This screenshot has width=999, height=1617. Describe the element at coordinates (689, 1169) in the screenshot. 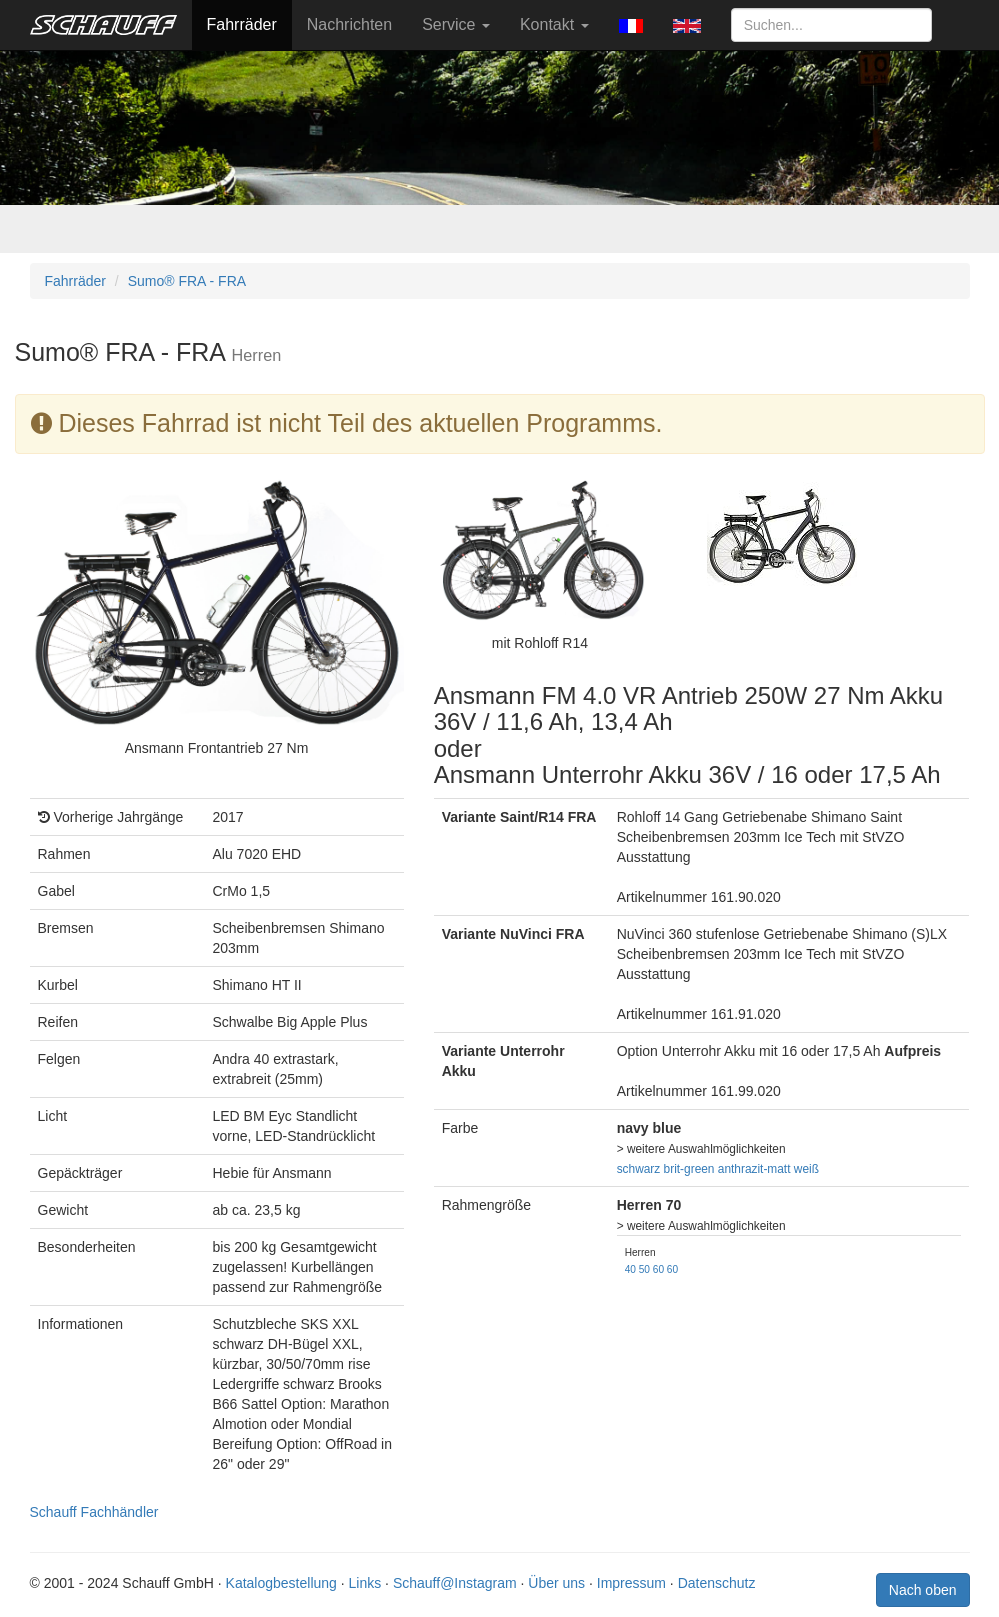

I see `brit-green` at that location.